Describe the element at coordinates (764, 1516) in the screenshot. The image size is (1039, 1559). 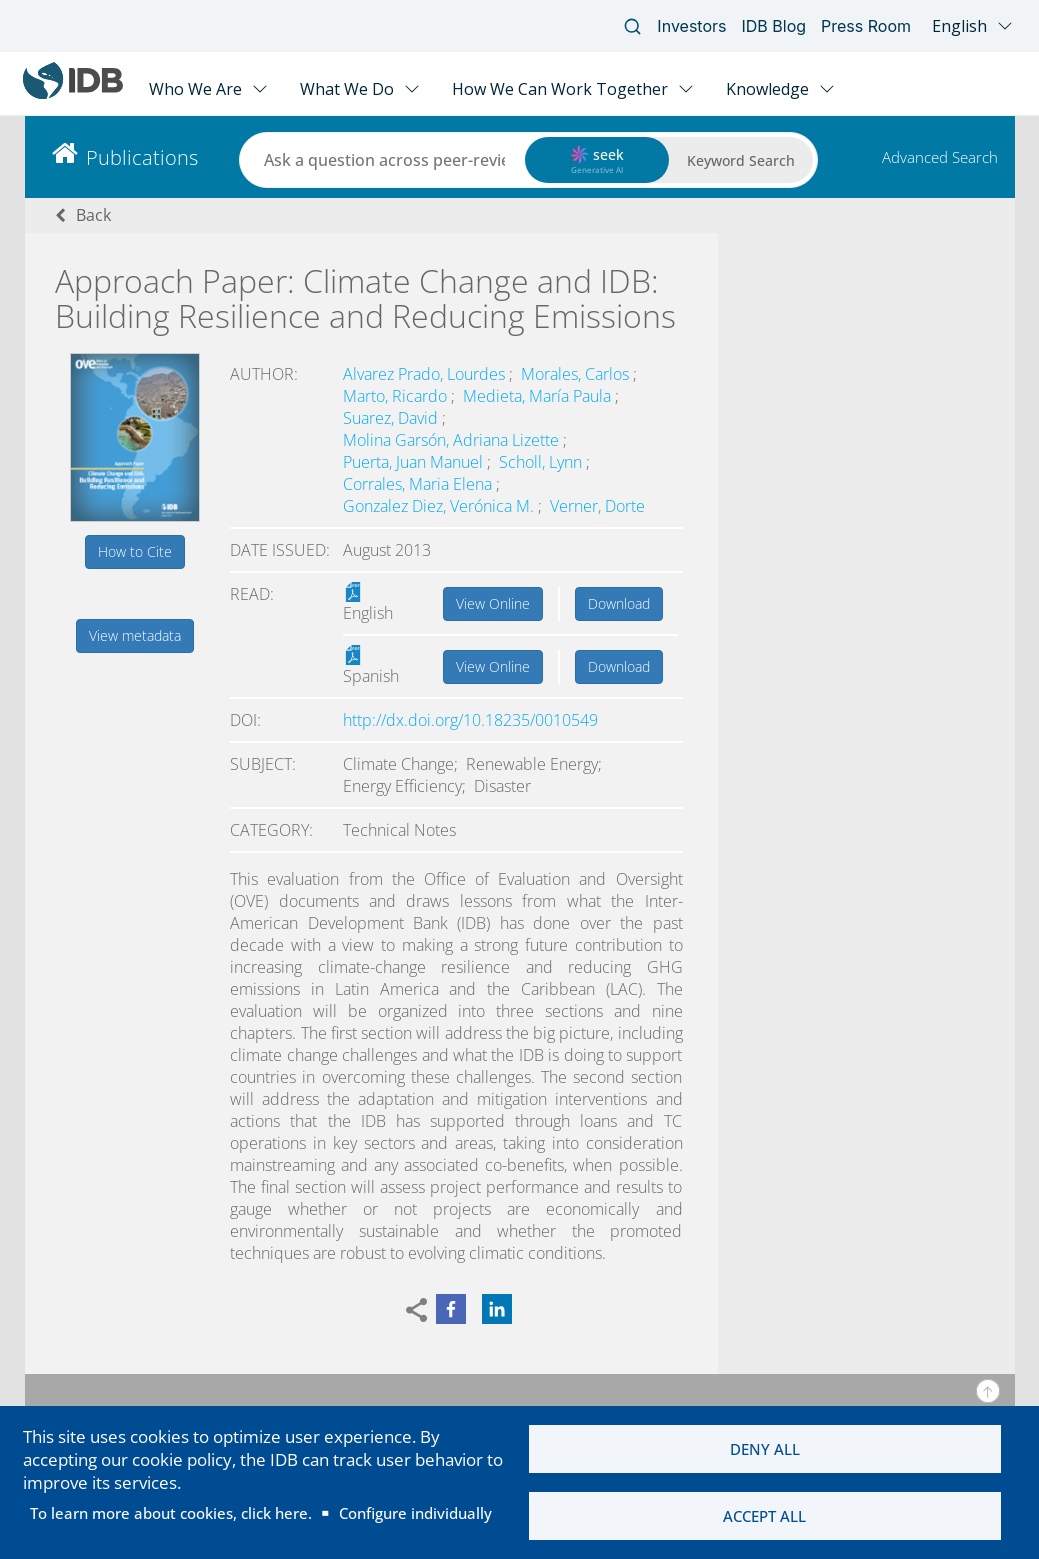
I see `Accept all` at that location.